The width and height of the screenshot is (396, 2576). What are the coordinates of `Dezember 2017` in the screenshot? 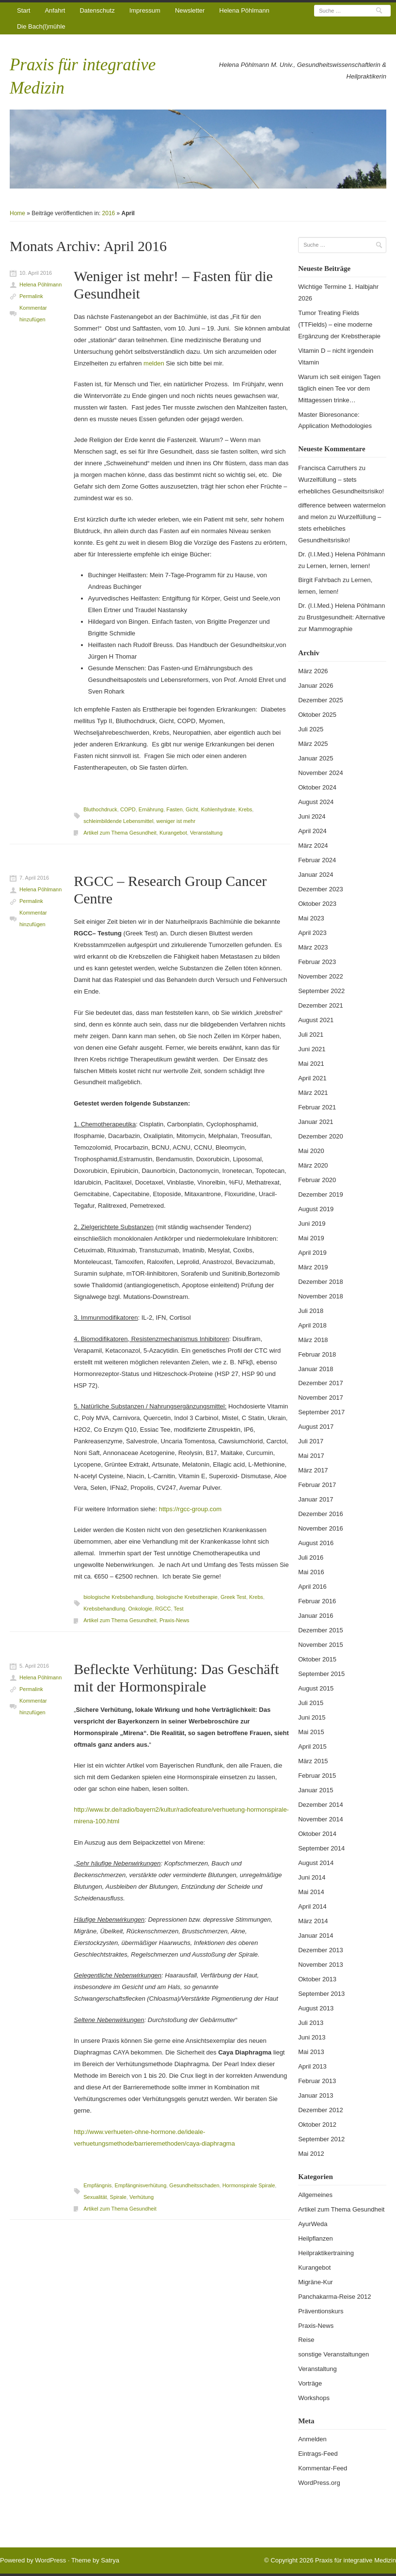 It's located at (320, 1383).